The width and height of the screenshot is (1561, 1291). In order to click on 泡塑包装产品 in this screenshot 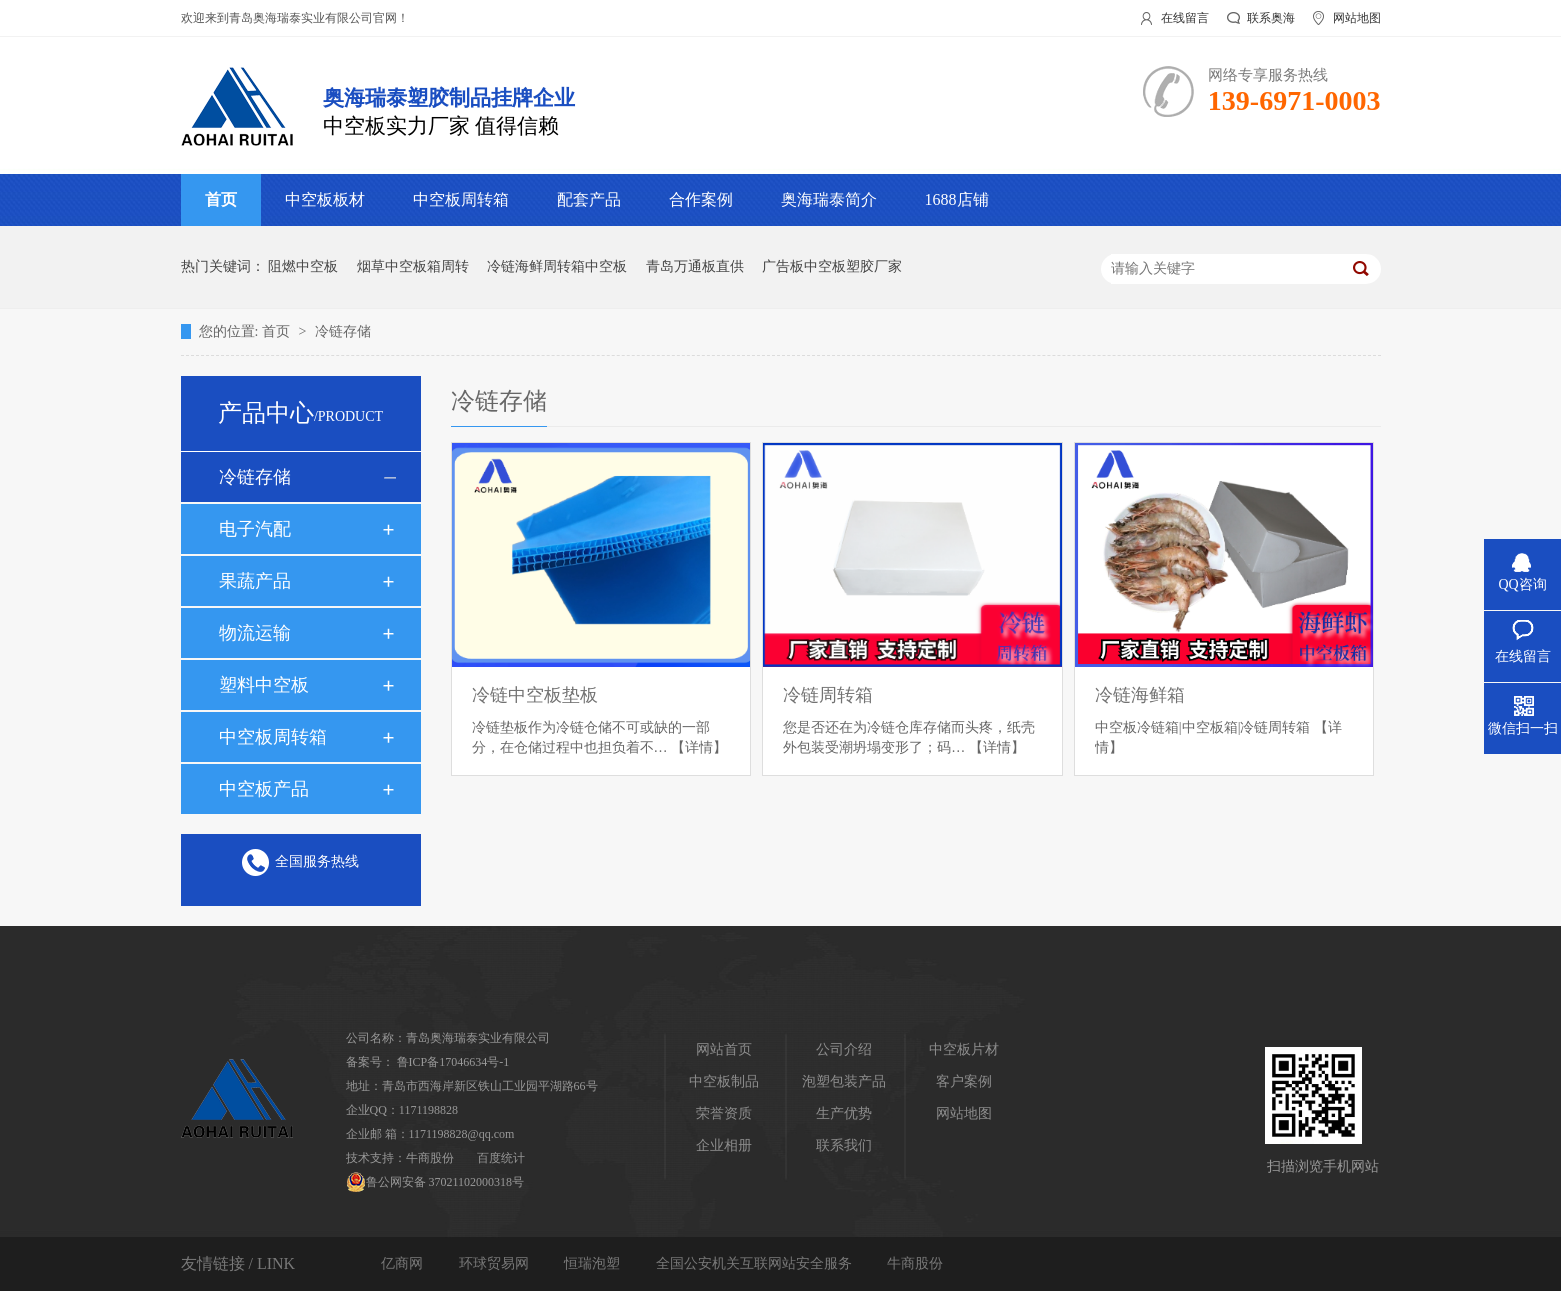, I will do `click(844, 1081)`.